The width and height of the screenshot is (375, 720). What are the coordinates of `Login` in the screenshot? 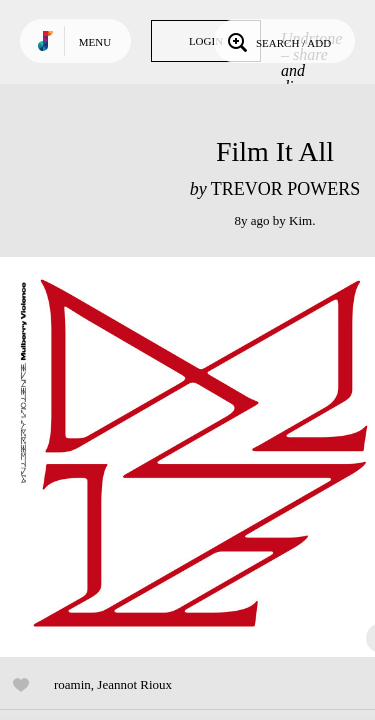 It's located at (206, 41).